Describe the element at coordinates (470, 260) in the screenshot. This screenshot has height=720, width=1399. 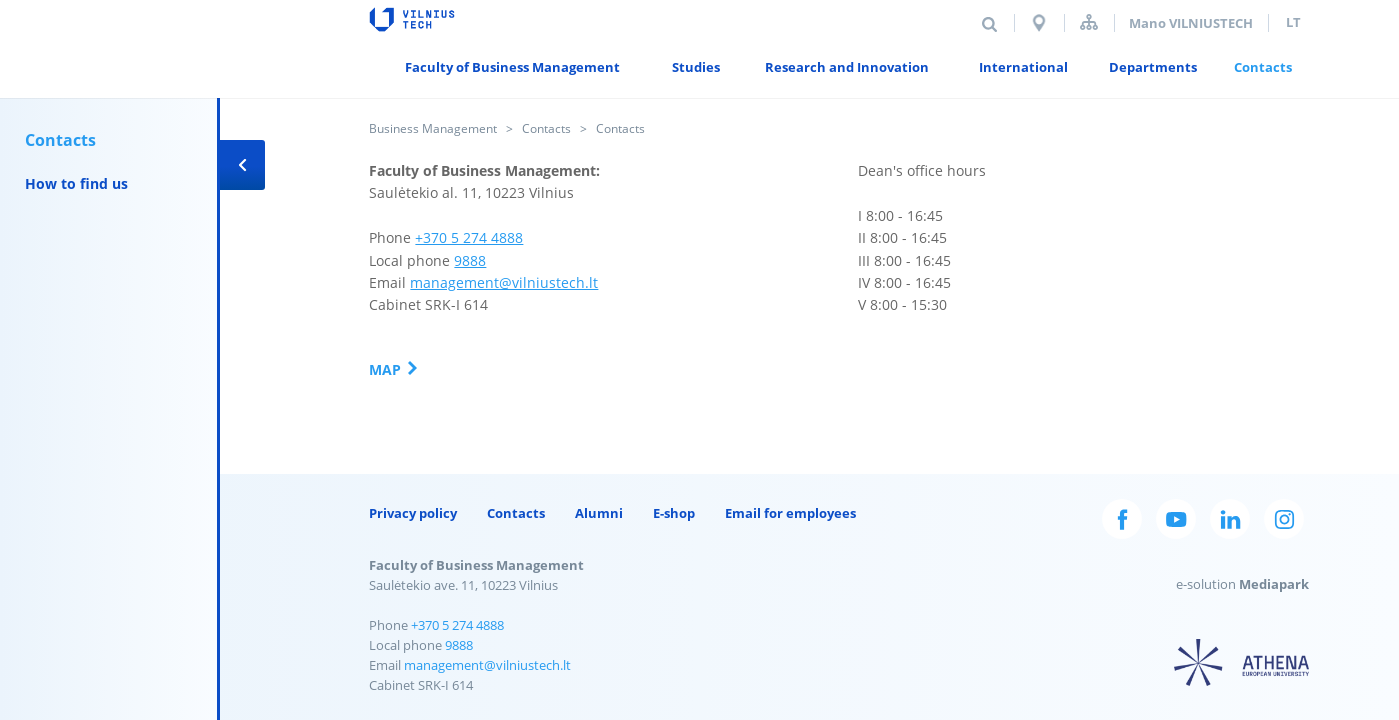
I see `9888` at that location.